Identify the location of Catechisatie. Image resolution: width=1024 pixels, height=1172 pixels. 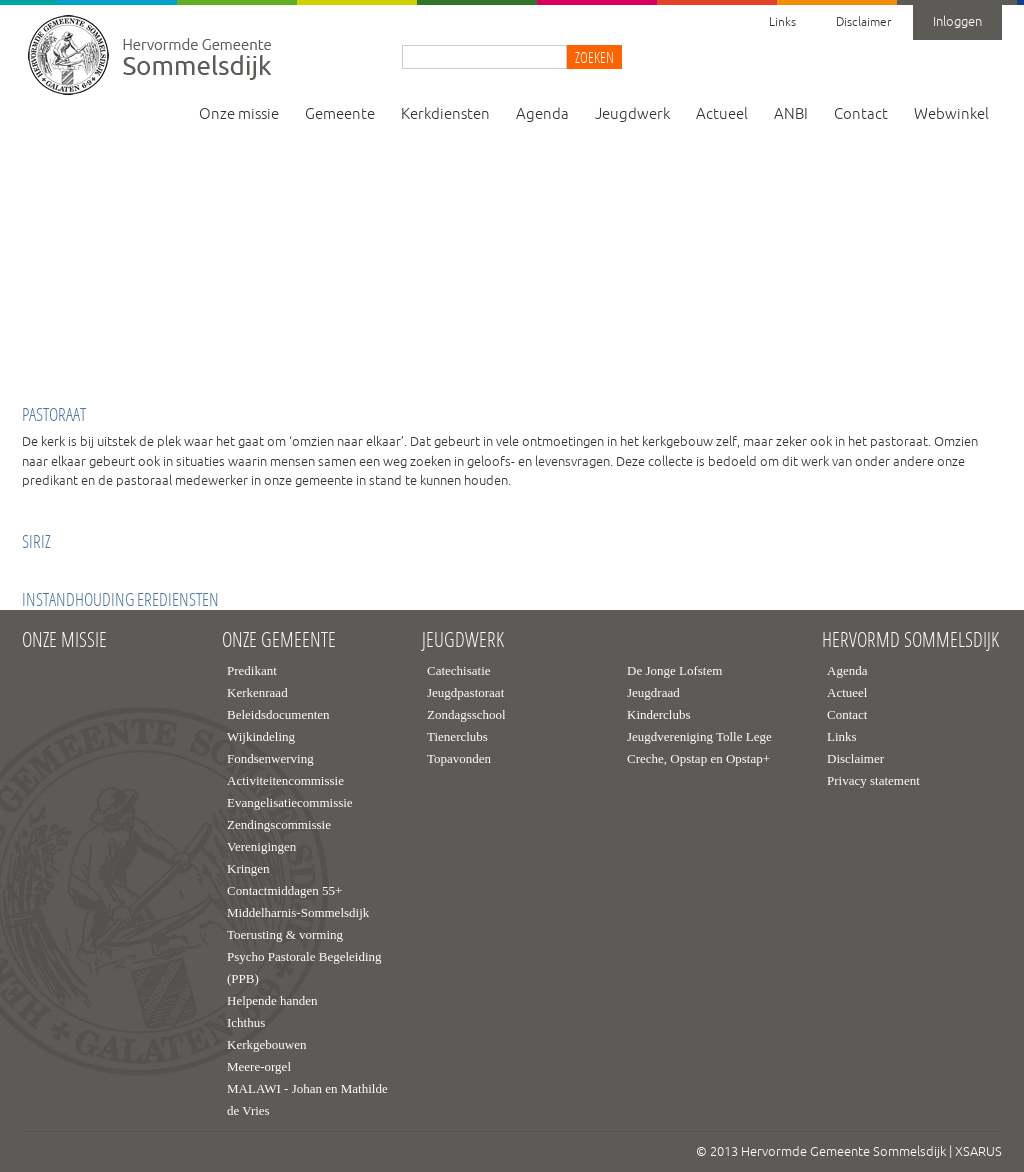
(459, 670).